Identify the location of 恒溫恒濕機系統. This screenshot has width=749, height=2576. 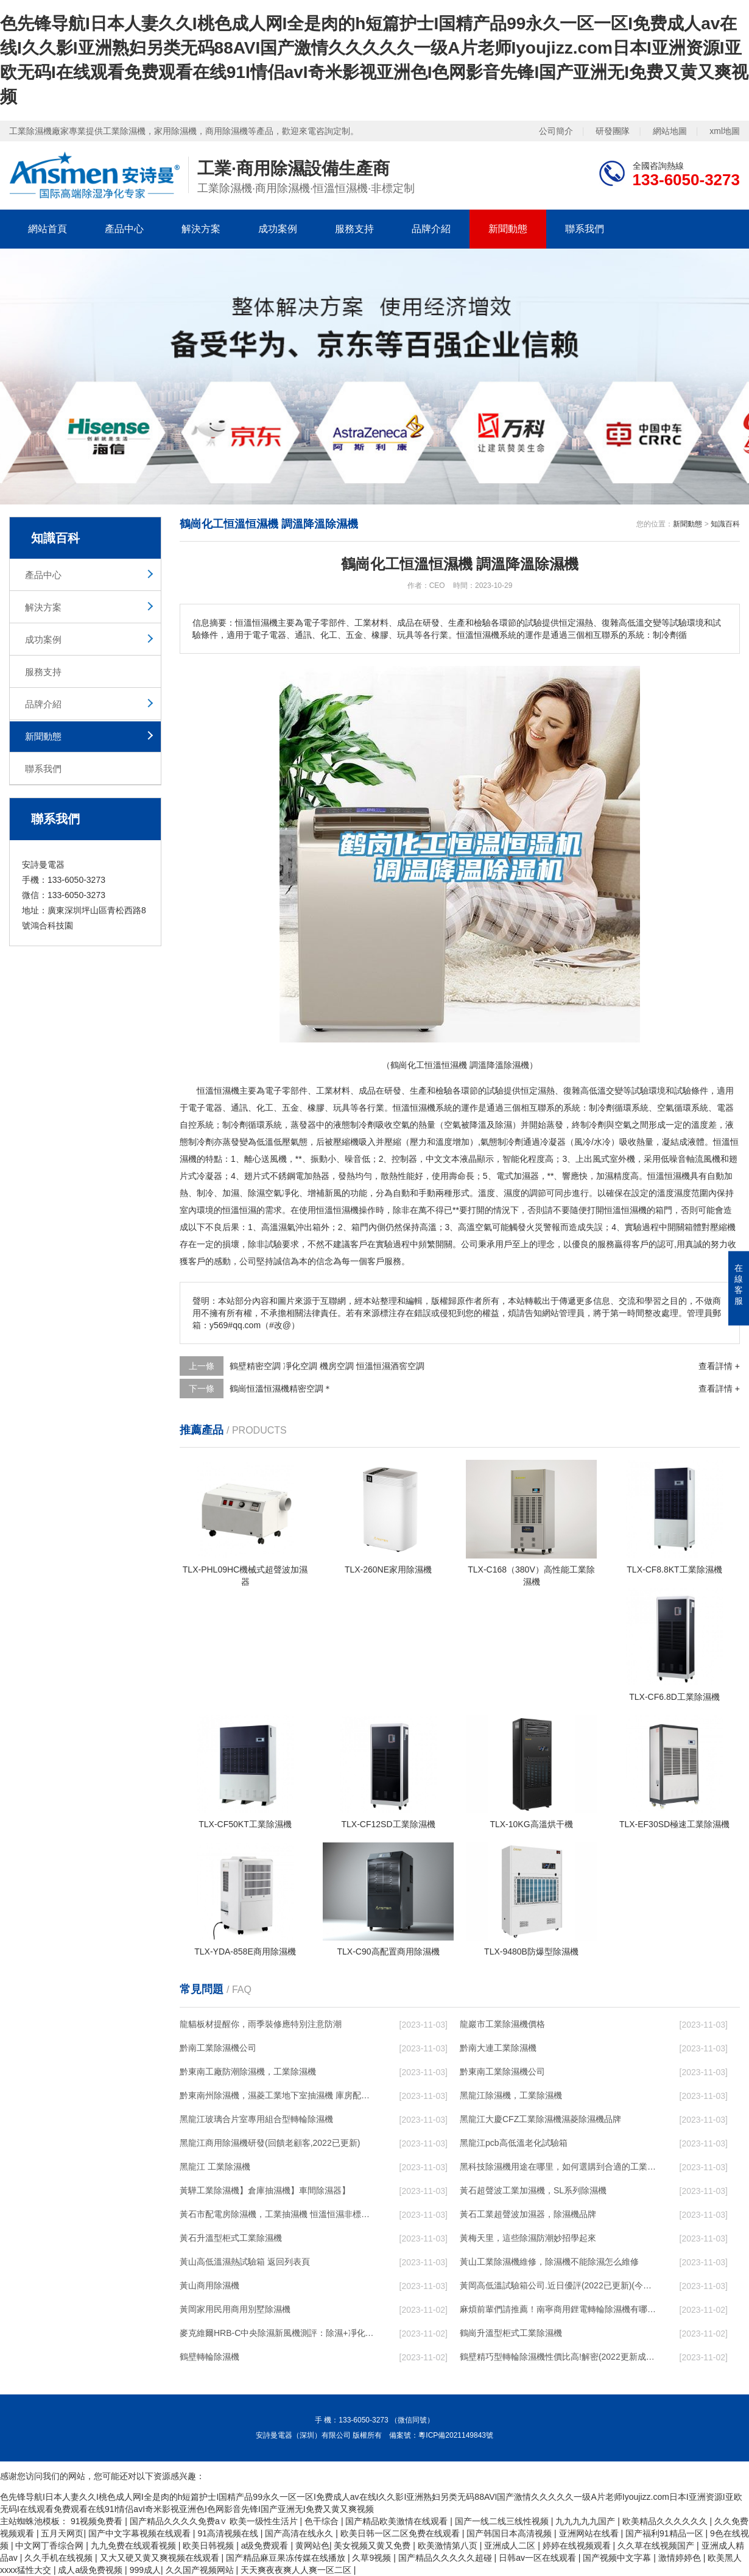
(422, 1108).